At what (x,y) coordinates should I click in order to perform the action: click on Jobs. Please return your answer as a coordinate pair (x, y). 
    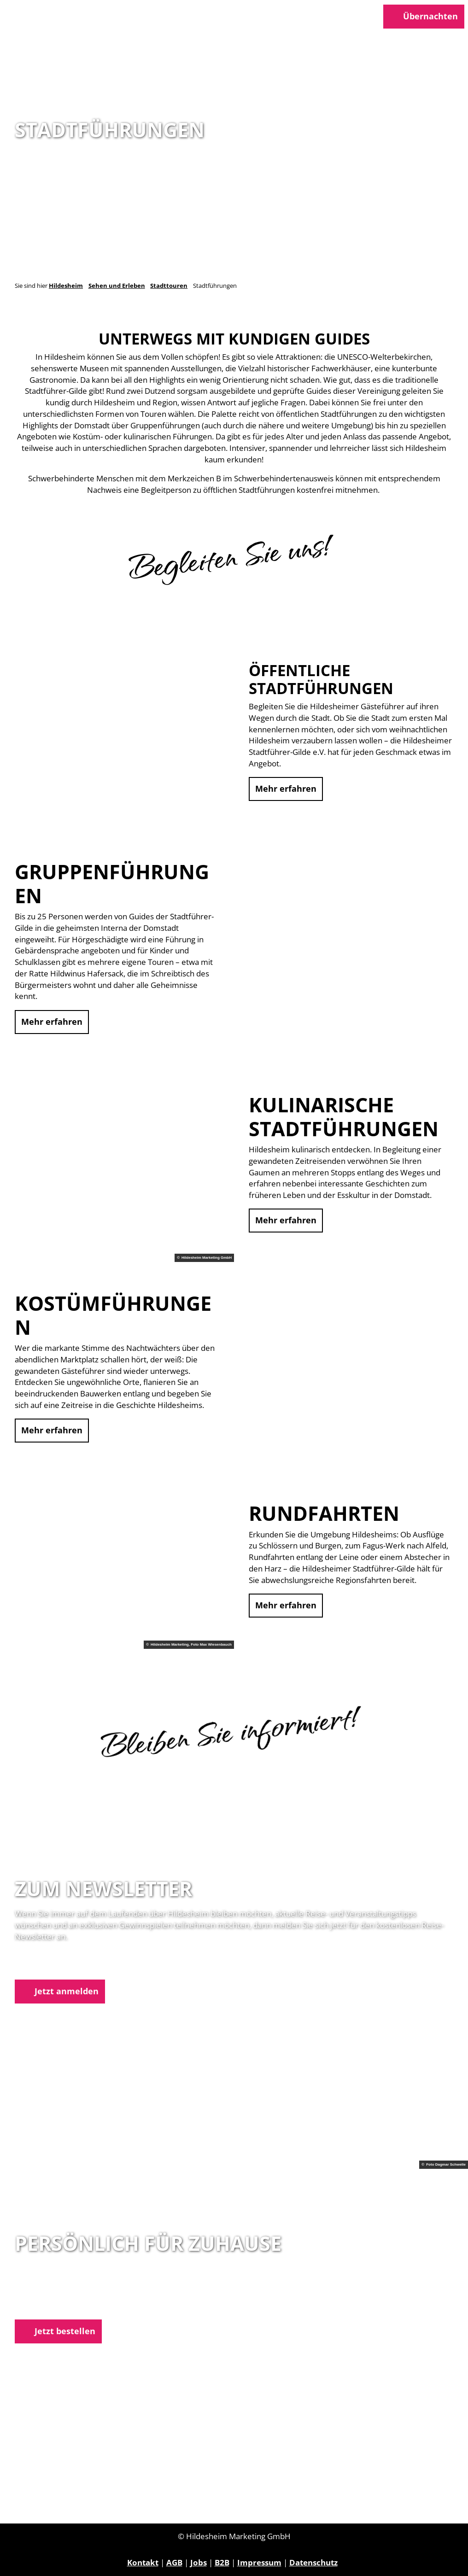
    Looking at the image, I should click on (198, 2562).